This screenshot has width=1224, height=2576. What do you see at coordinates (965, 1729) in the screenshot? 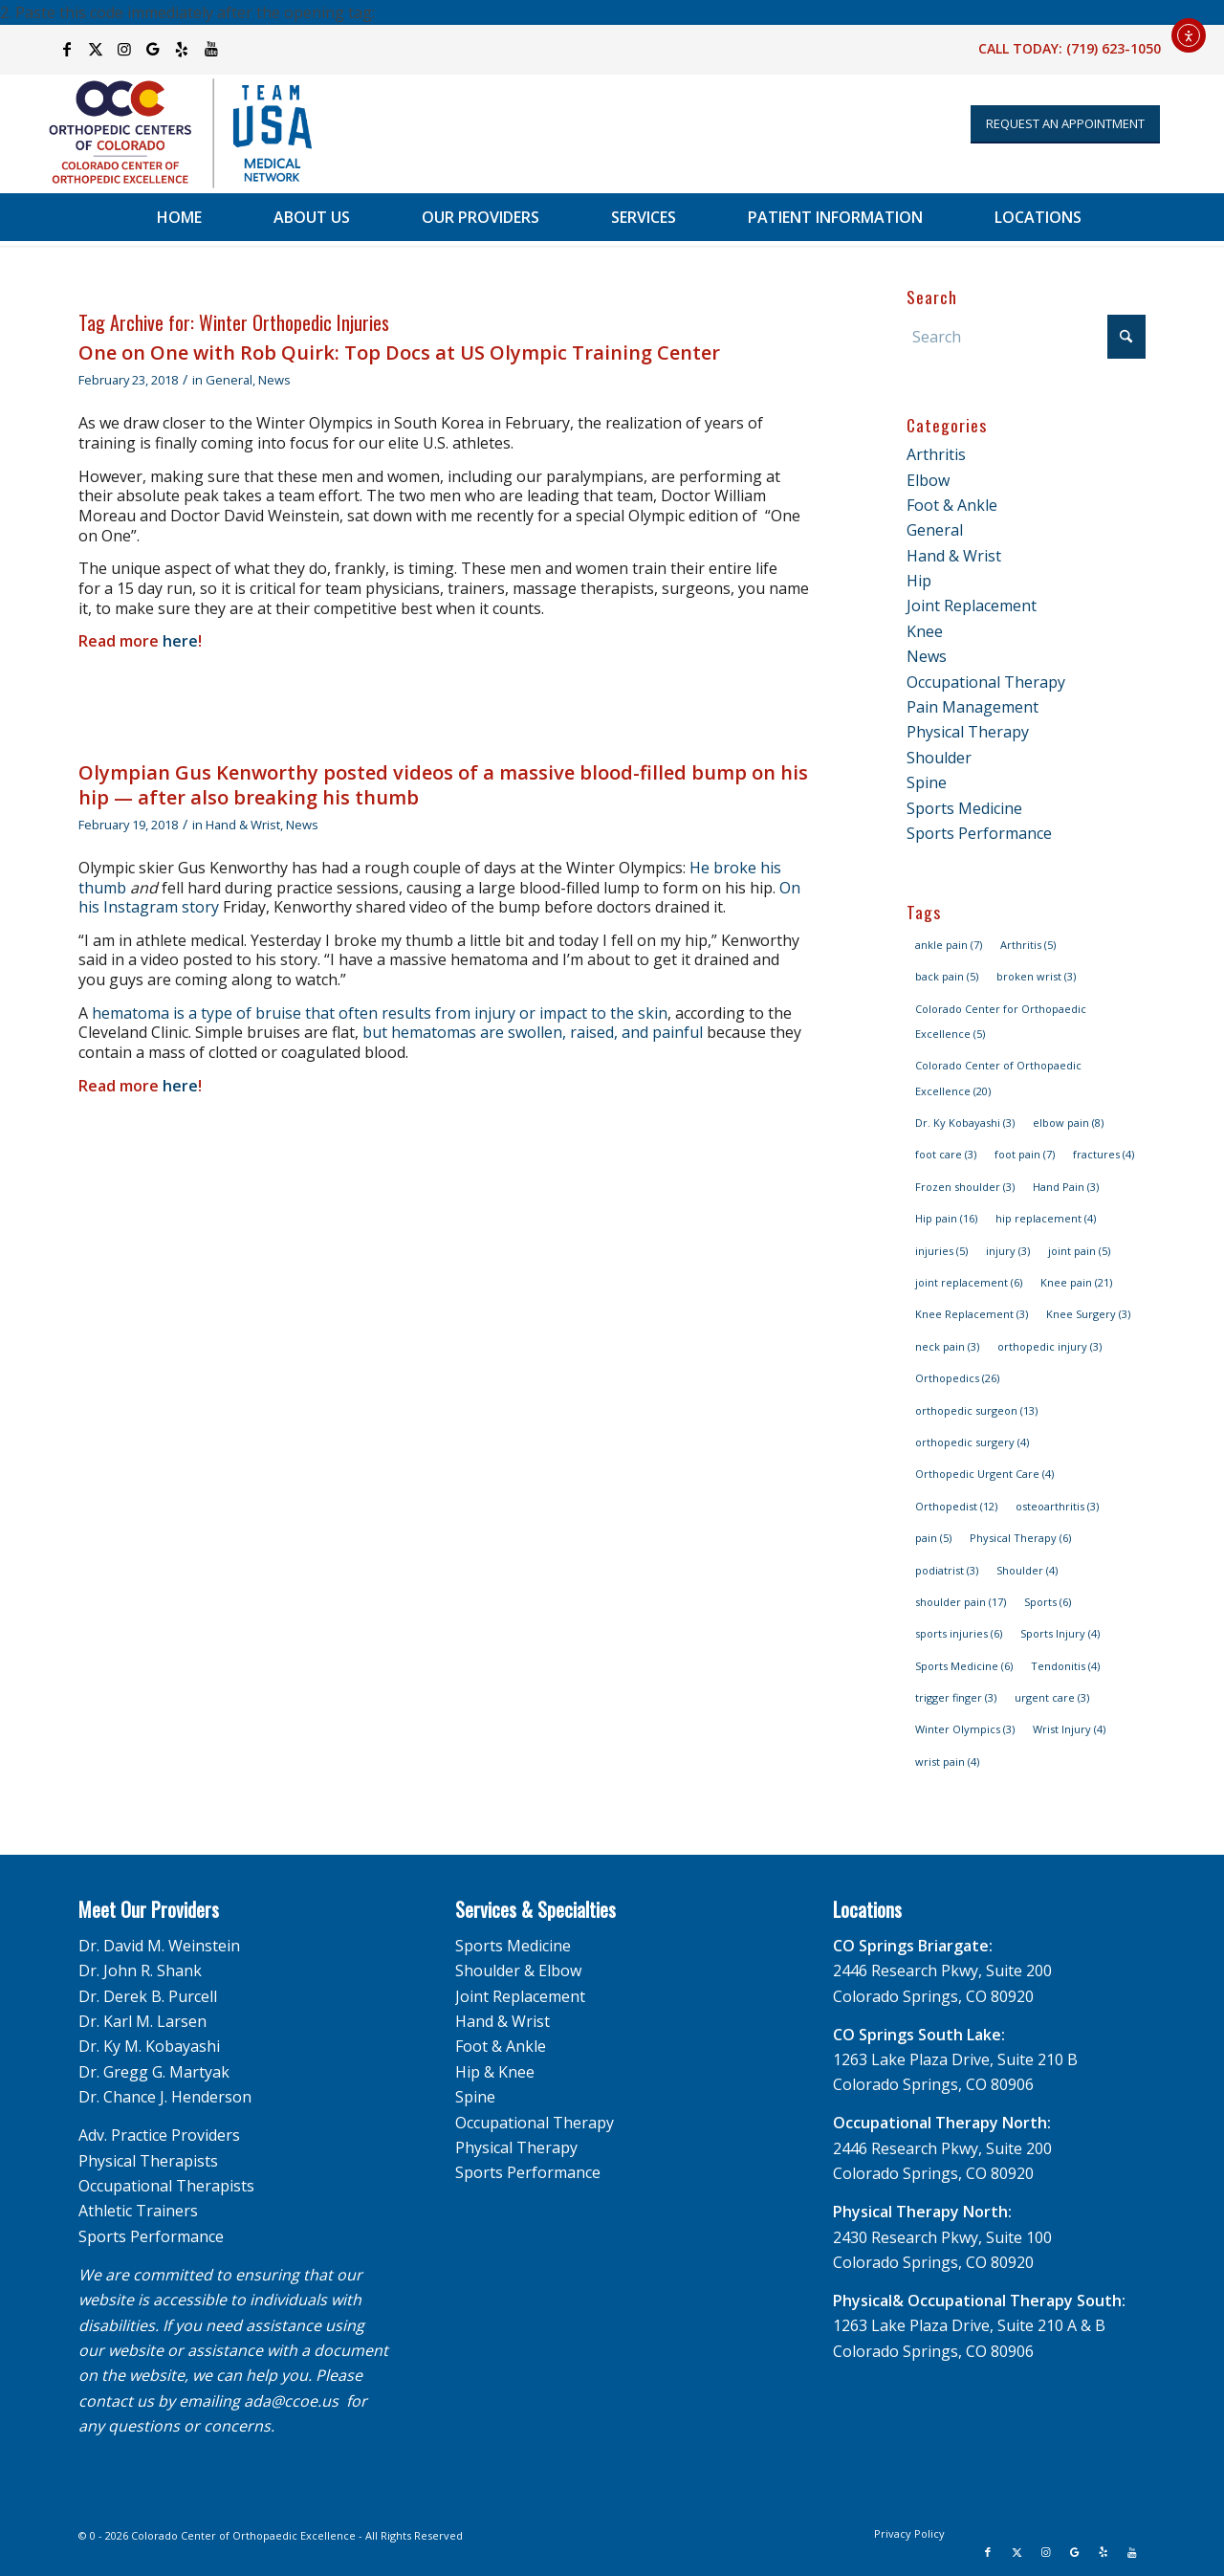
I see `Winter Olympics [Winter Olympics (3 items)]` at bounding box center [965, 1729].